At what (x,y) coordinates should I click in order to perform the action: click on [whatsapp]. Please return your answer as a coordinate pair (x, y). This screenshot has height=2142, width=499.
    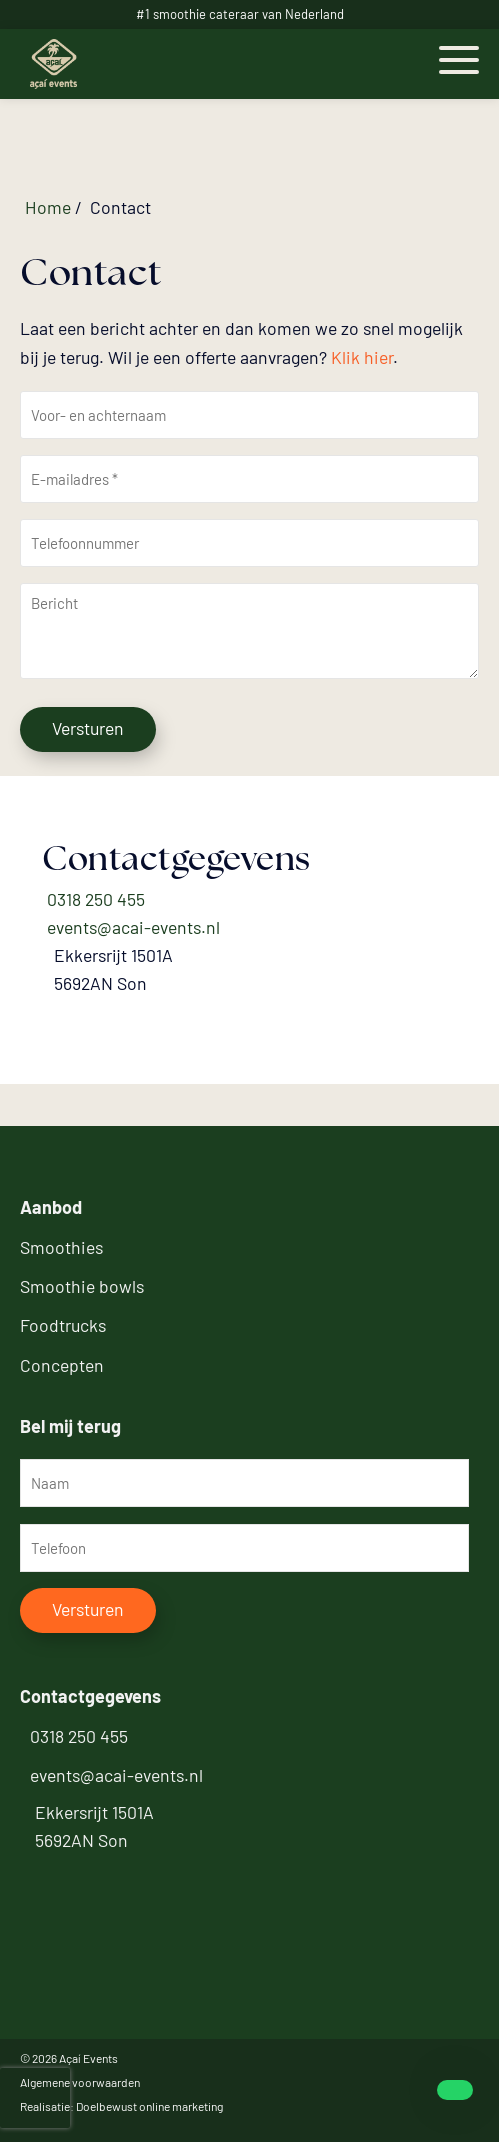
    Looking at the image, I should click on (447, 2090).